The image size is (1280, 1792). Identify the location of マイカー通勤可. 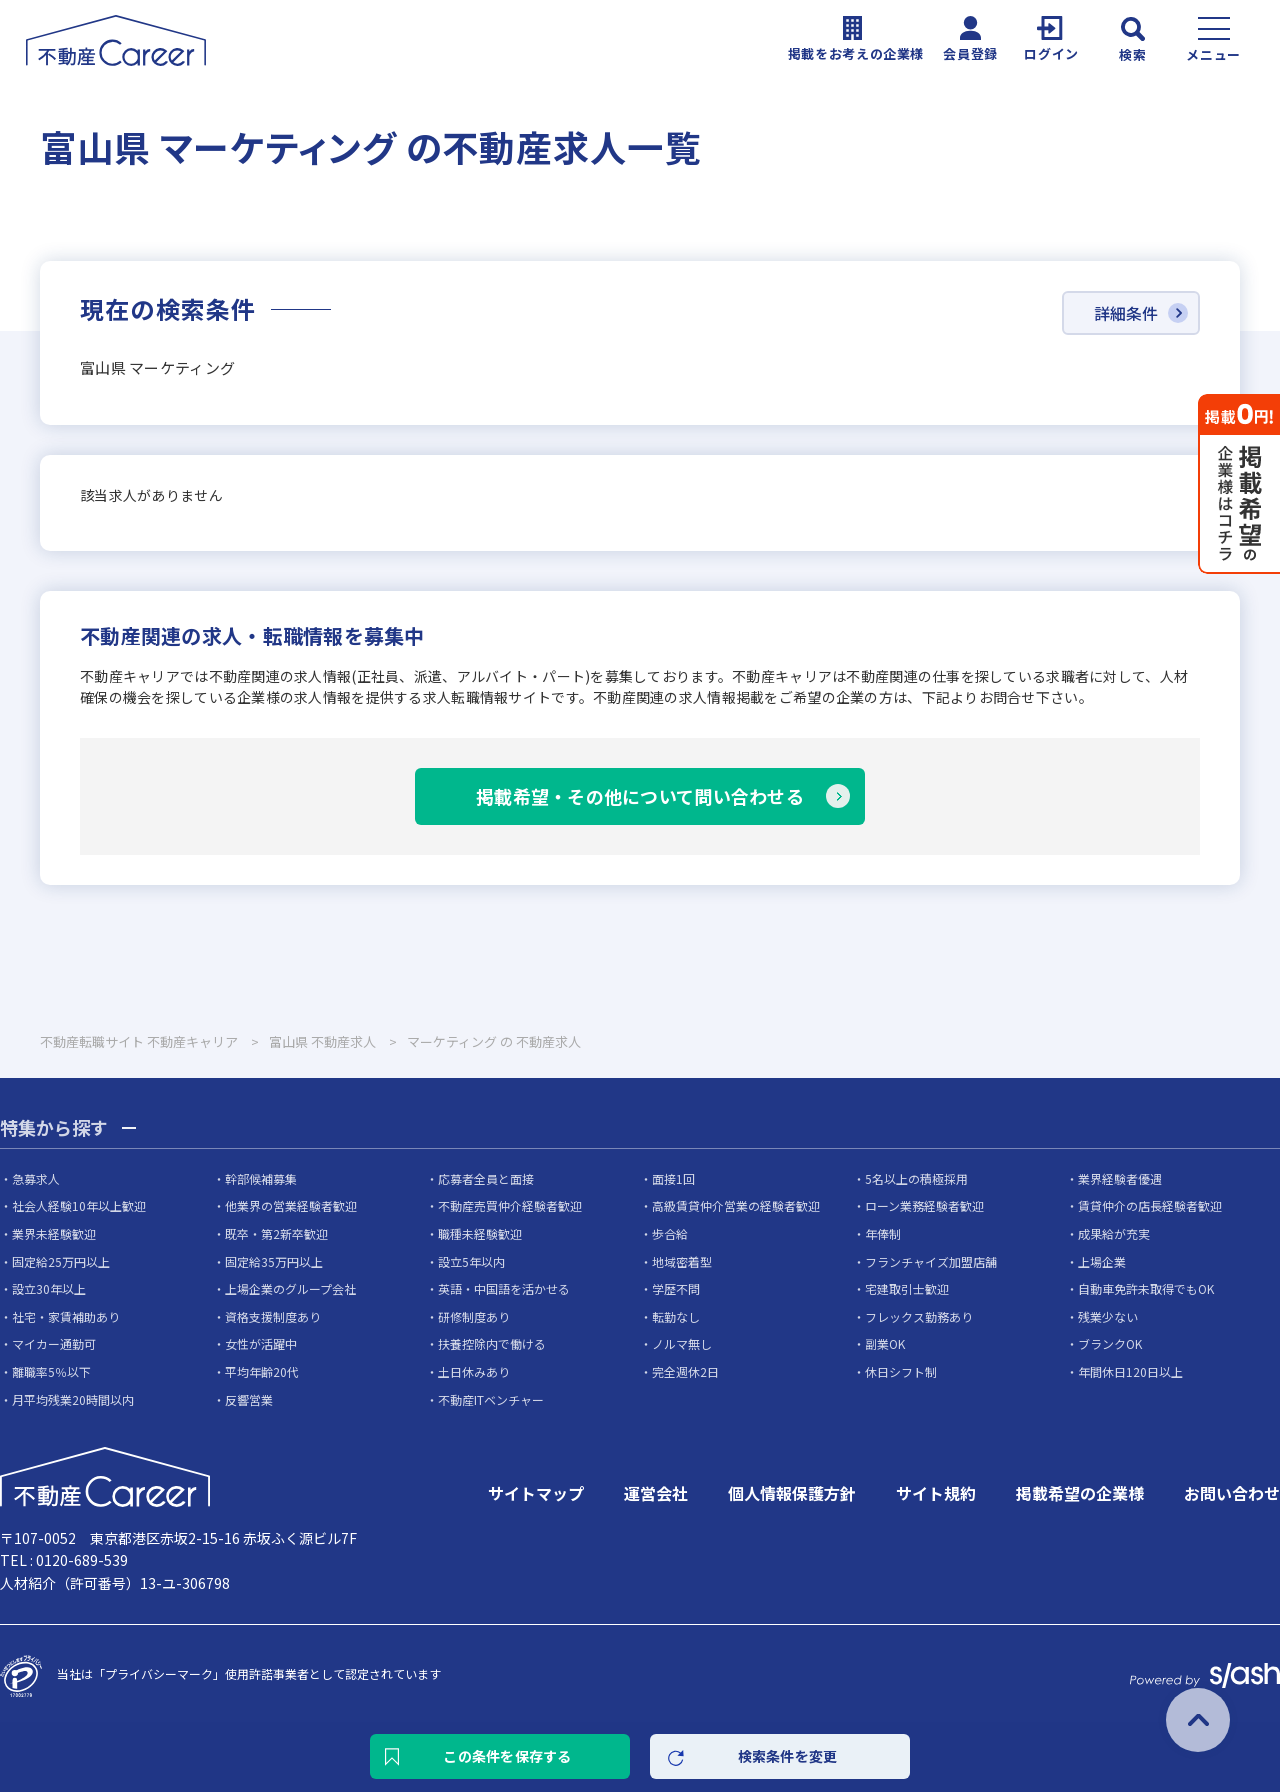
(54, 1343).